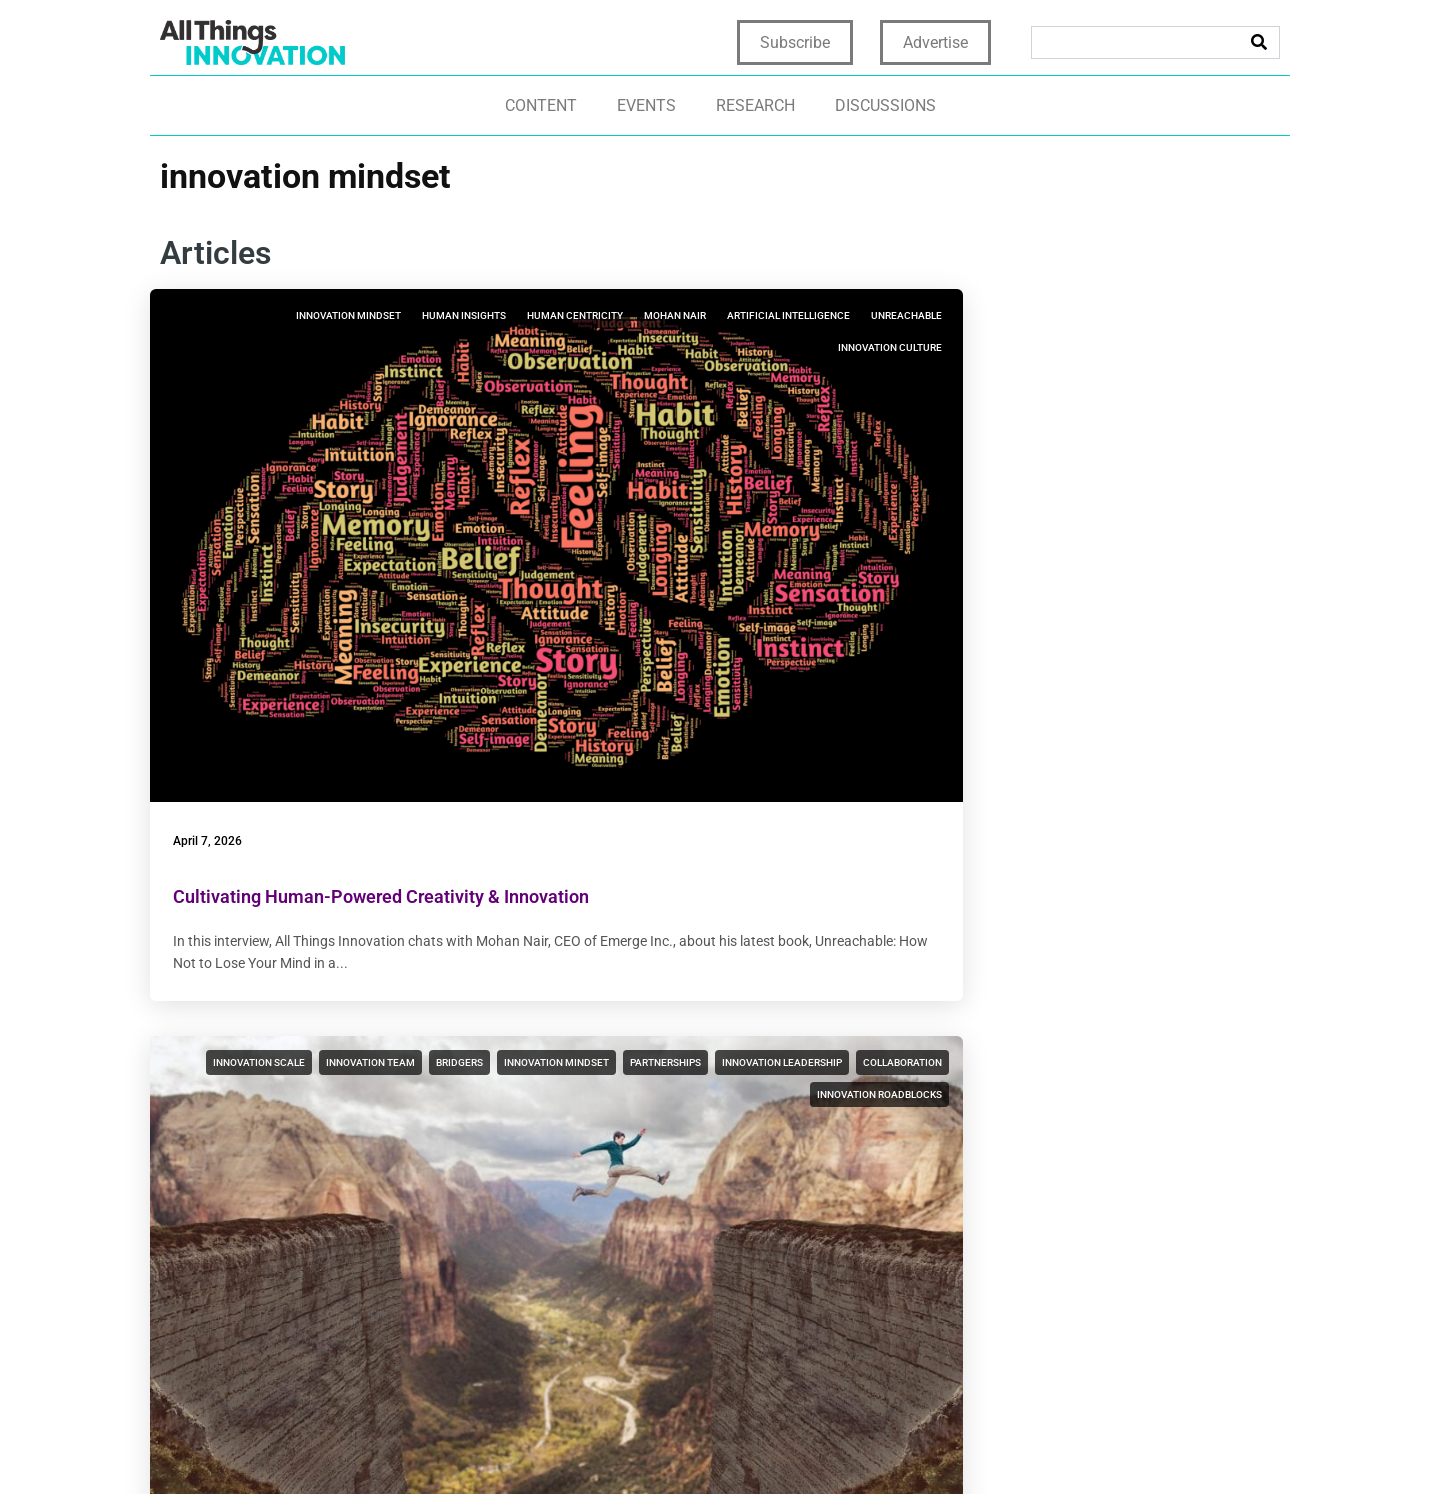 This screenshot has height=1494, width=1440. Describe the element at coordinates (607, 548) in the screenshot. I see `March 3, 2026` at that location.